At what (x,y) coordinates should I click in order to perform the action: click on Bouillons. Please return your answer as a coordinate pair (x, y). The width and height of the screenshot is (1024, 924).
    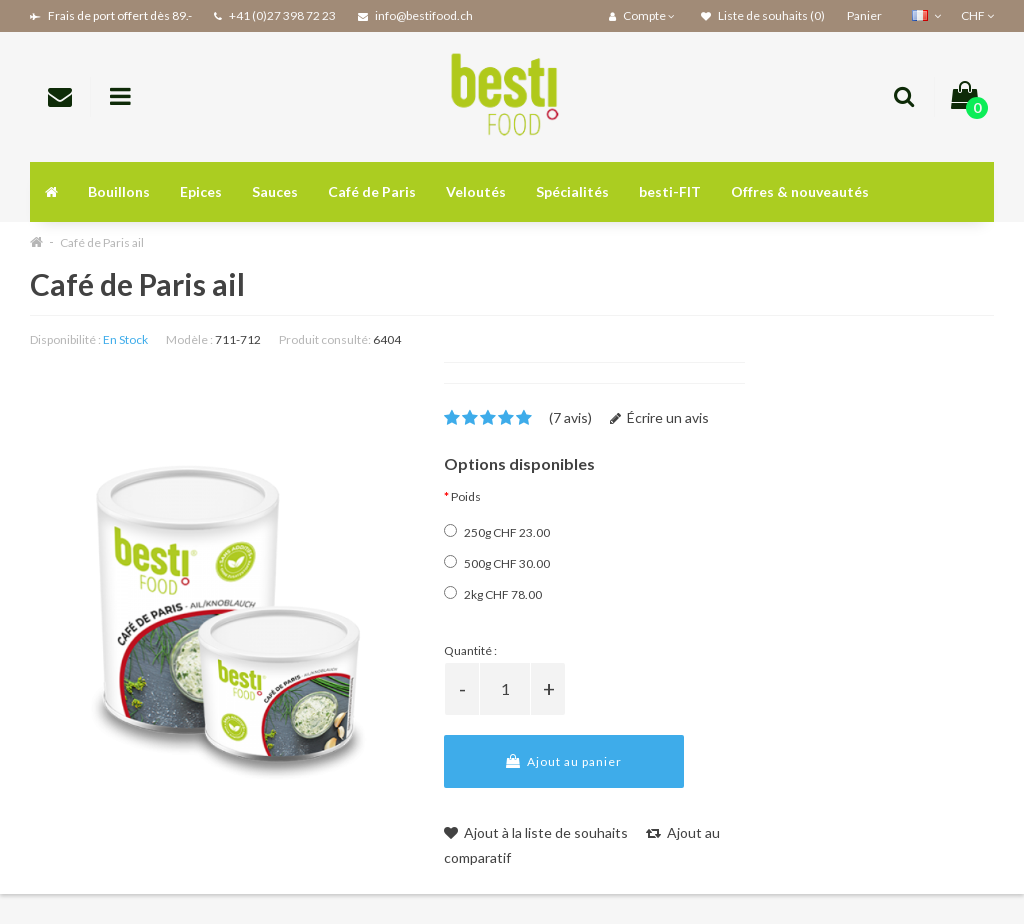
    Looking at the image, I should click on (119, 191).